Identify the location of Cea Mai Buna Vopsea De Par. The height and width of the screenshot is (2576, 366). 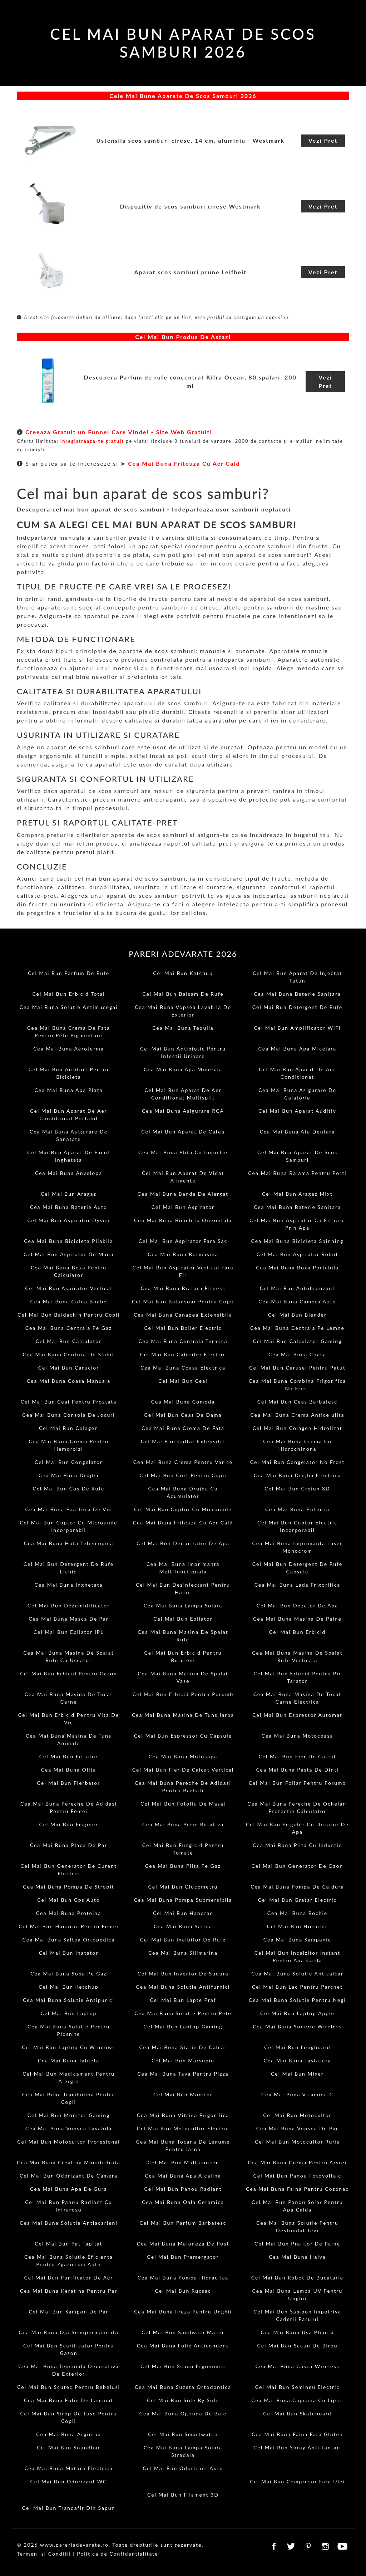
(297, 2128).